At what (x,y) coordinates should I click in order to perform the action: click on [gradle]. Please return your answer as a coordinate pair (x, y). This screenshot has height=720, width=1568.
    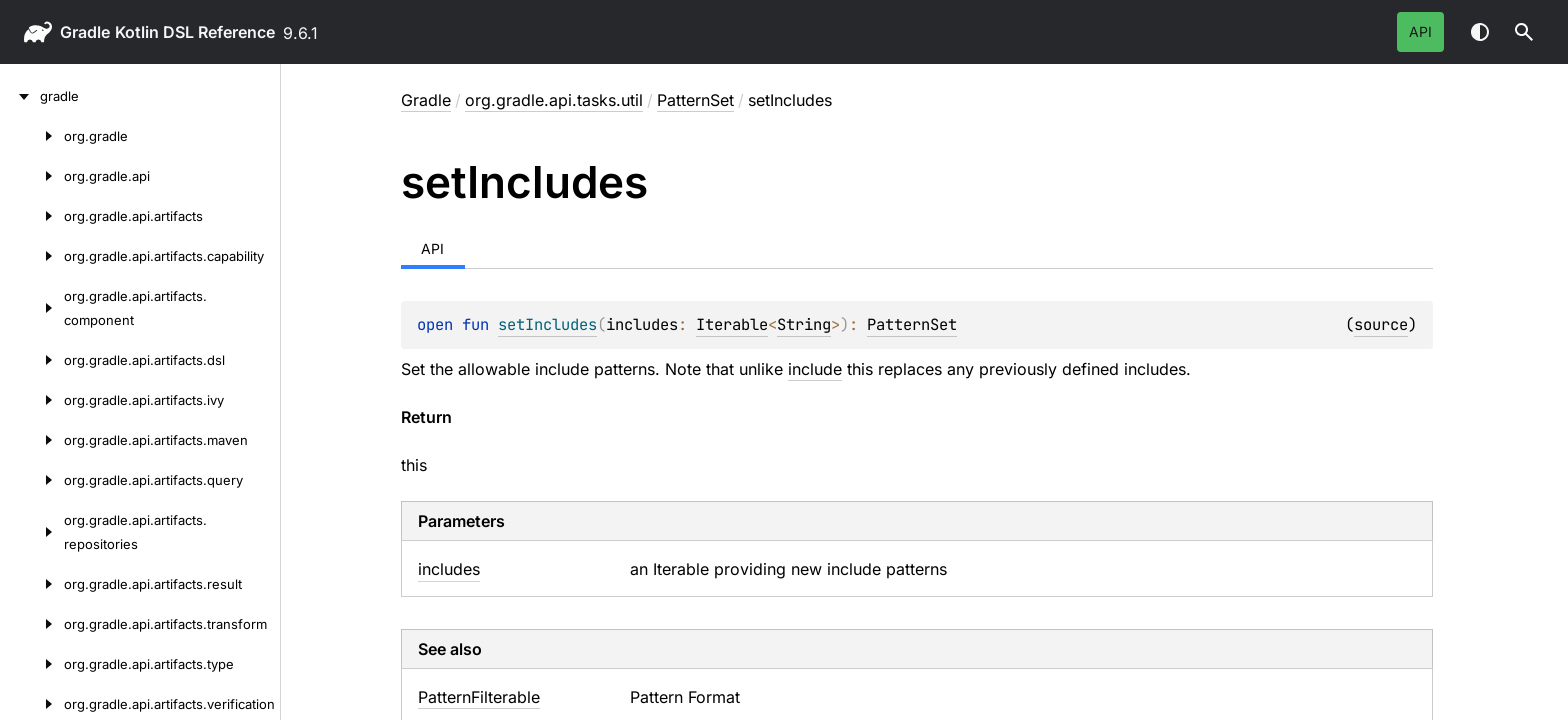
    Looking at the image, I should click on (20, 96).